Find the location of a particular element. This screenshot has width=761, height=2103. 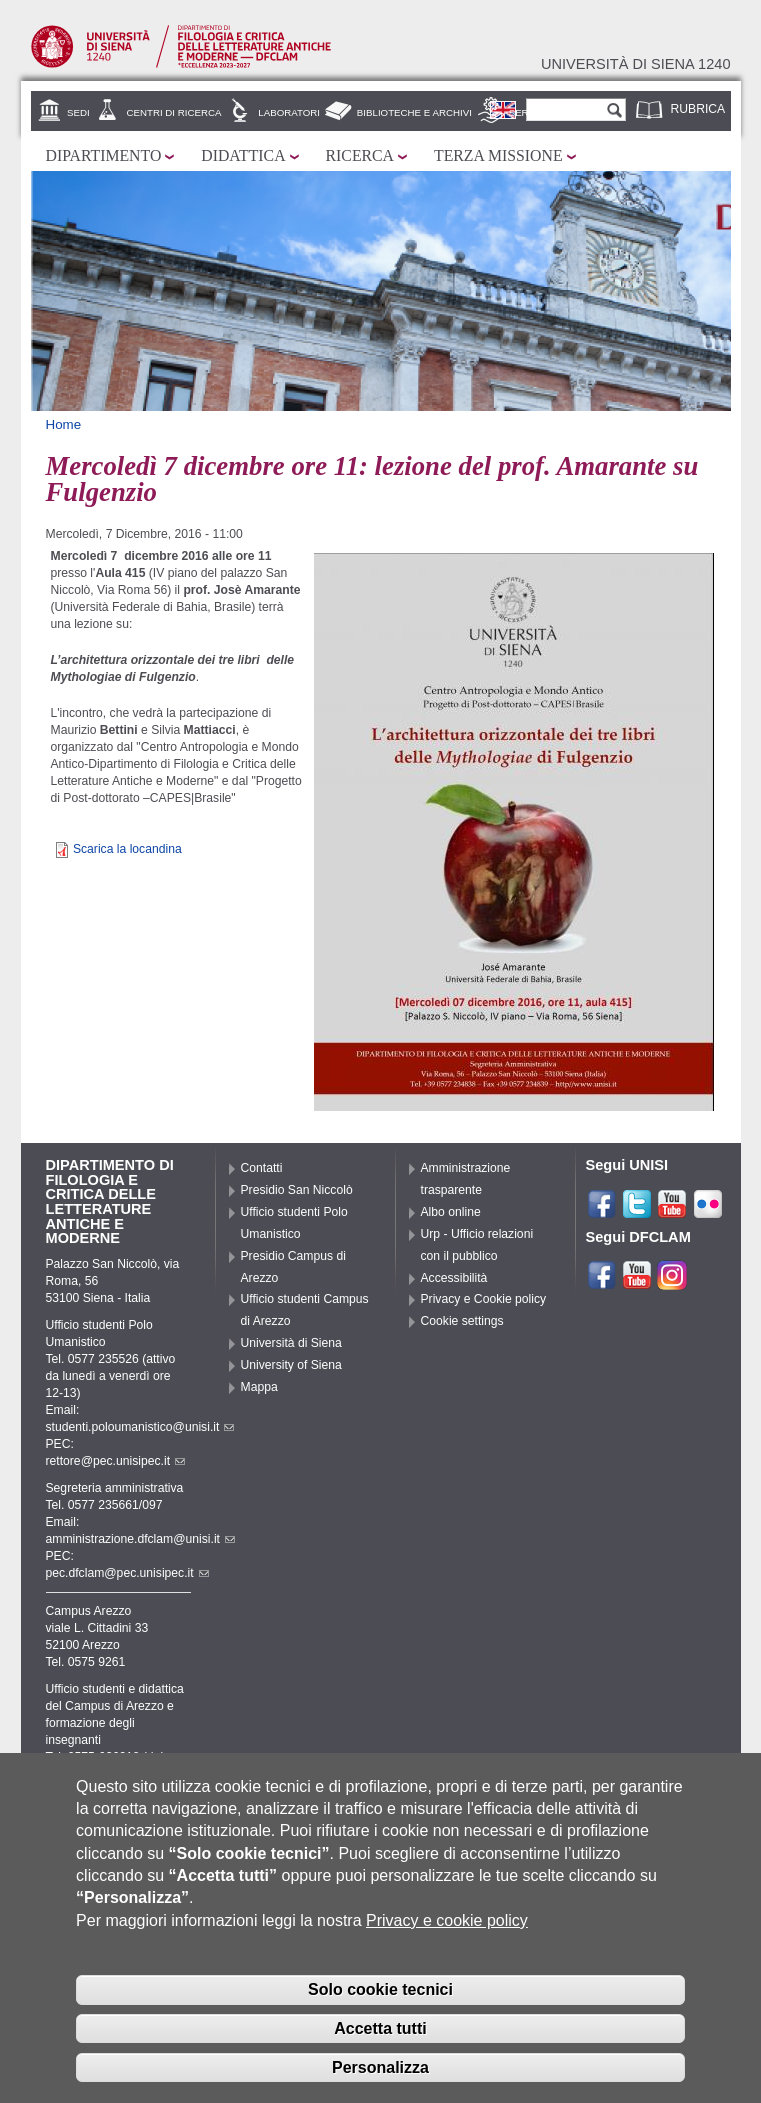

Dipartimento is located at coordinates (104, 155).